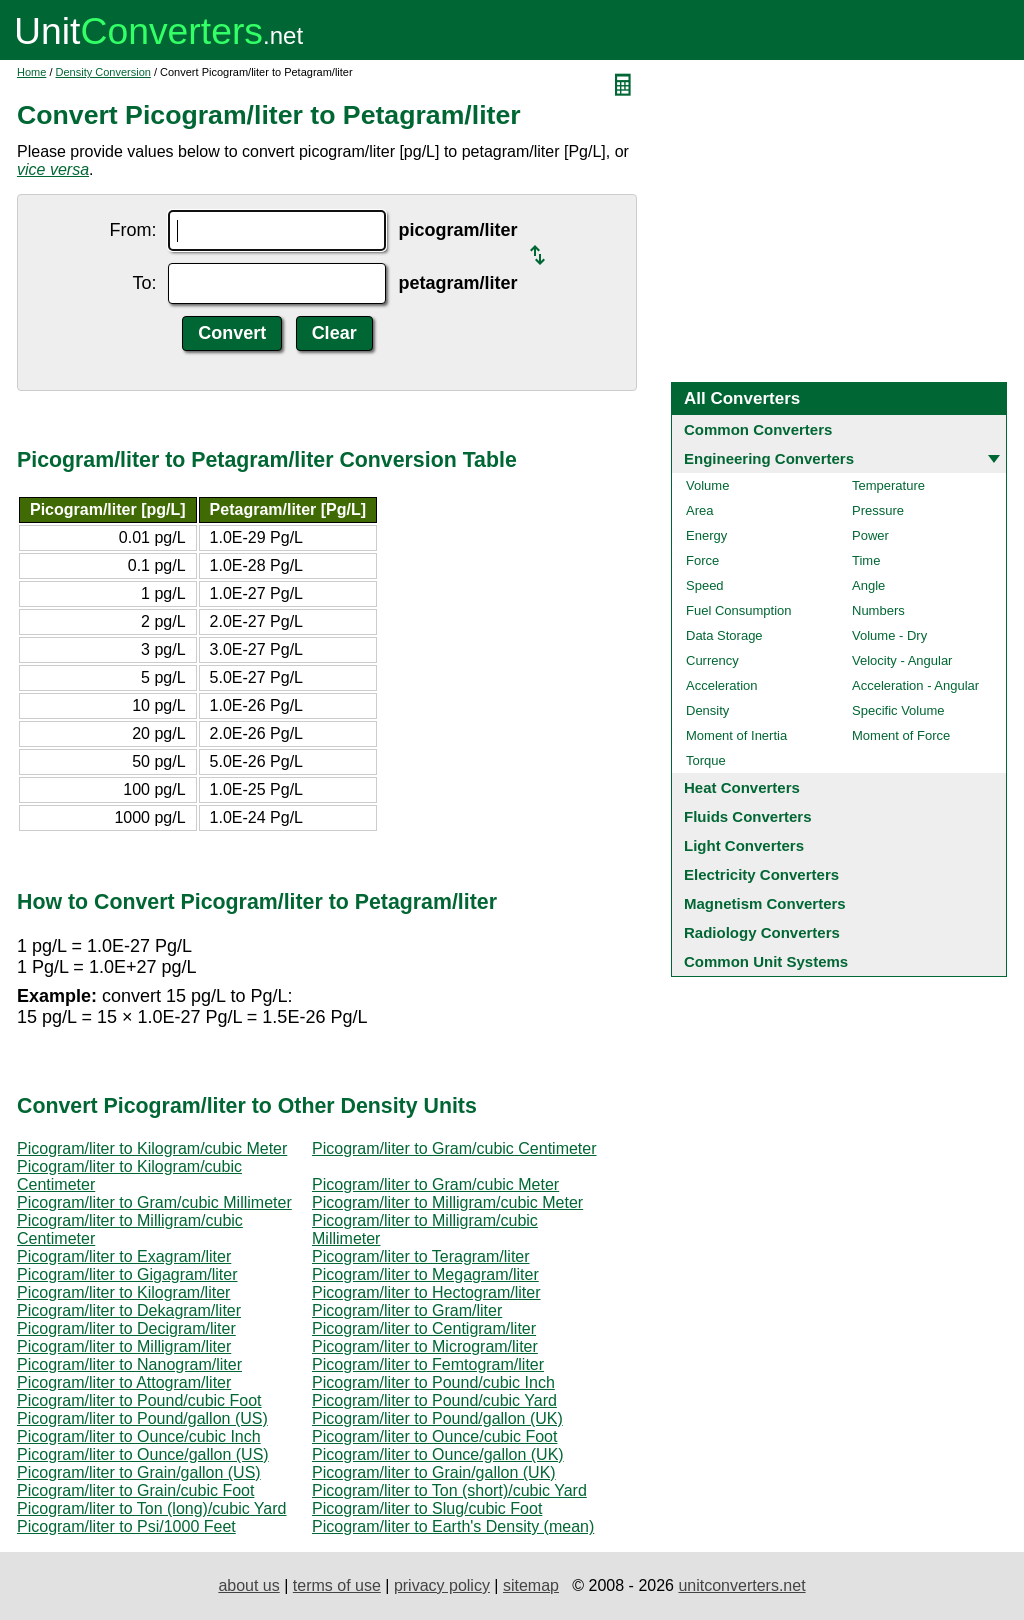 The height and width of the screenshot is (1620, 1024). I want to click on Picogram/liter to Microgram/liter, so click(425, 1346).